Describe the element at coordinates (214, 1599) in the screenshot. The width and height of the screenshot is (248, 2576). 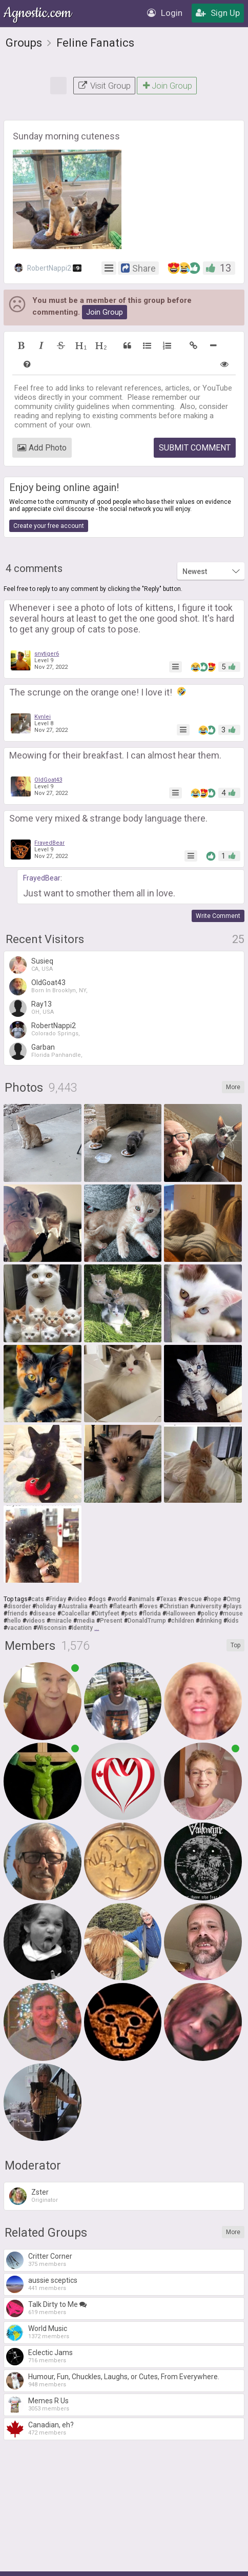
I see `hope` at that location.